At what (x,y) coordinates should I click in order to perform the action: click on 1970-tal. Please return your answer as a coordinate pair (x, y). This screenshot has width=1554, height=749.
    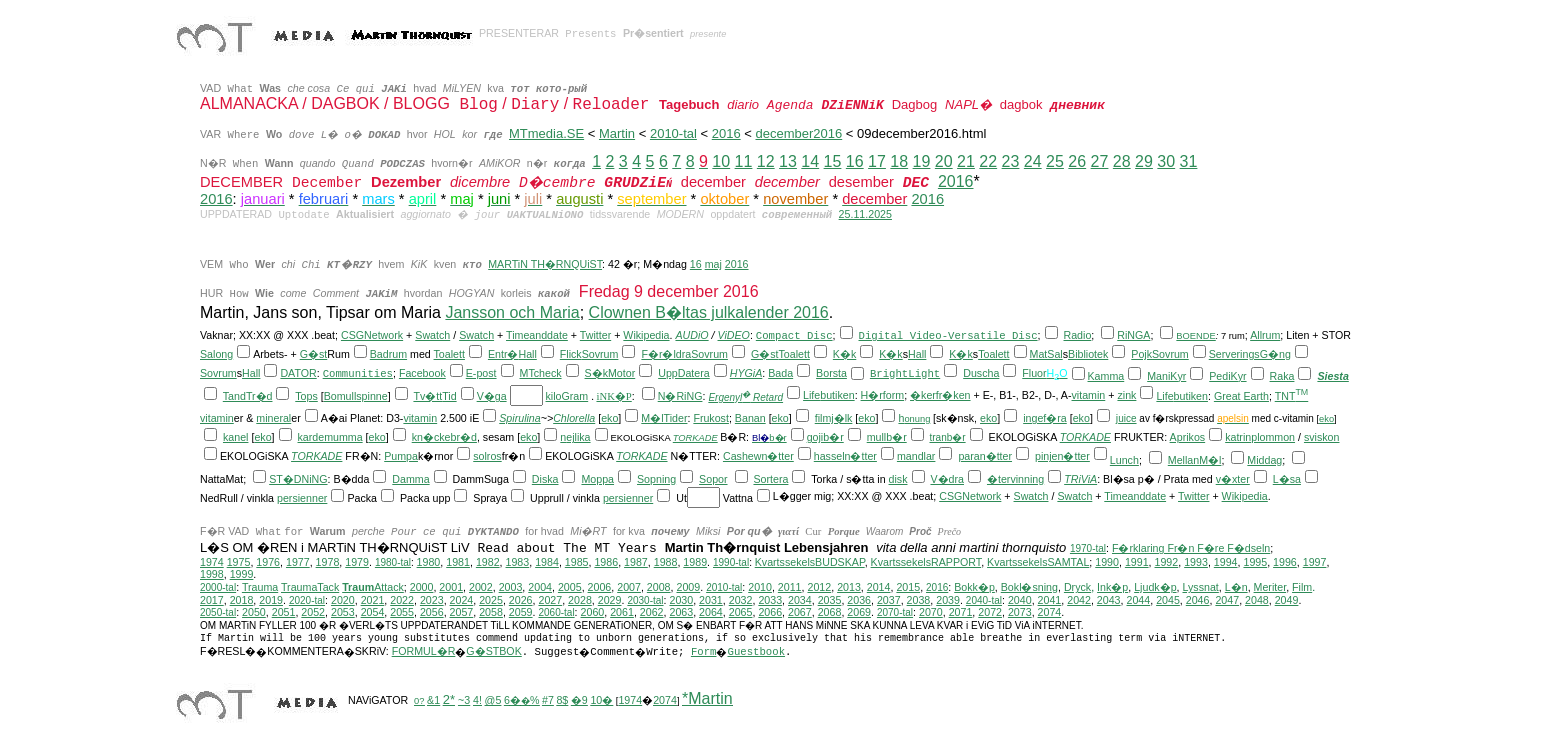
    Looking at the image, I should click on (1088, 548).